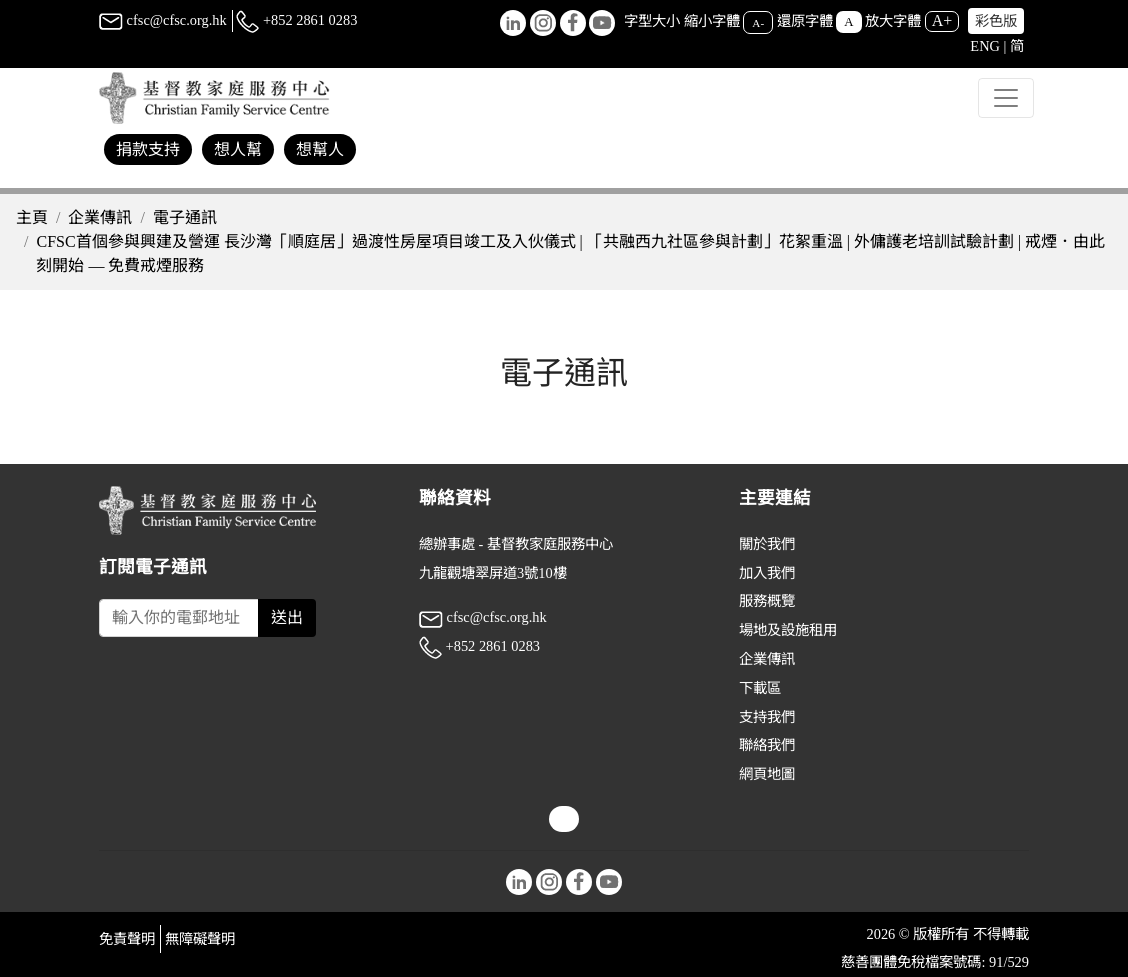 This screenshot has width=1128, height=977. Describe the element at coordinates (767, 745) in the screenshot. I see `聯絡我們` at that location.